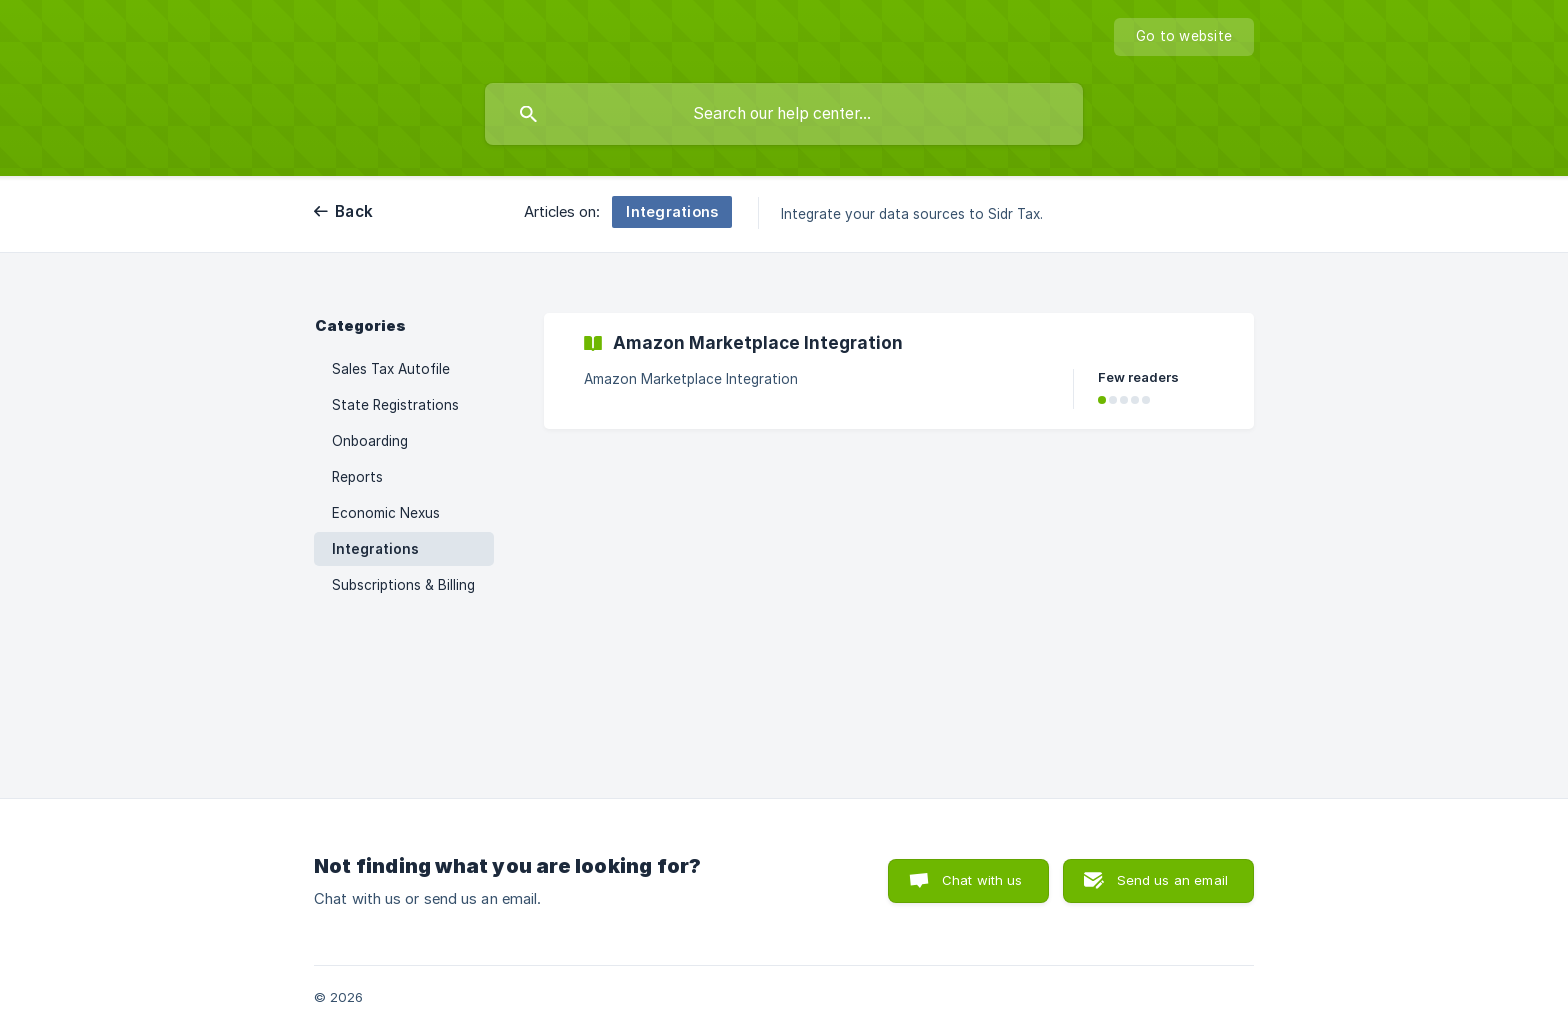  I want to click on State Registrations [link], so click(395, 405).